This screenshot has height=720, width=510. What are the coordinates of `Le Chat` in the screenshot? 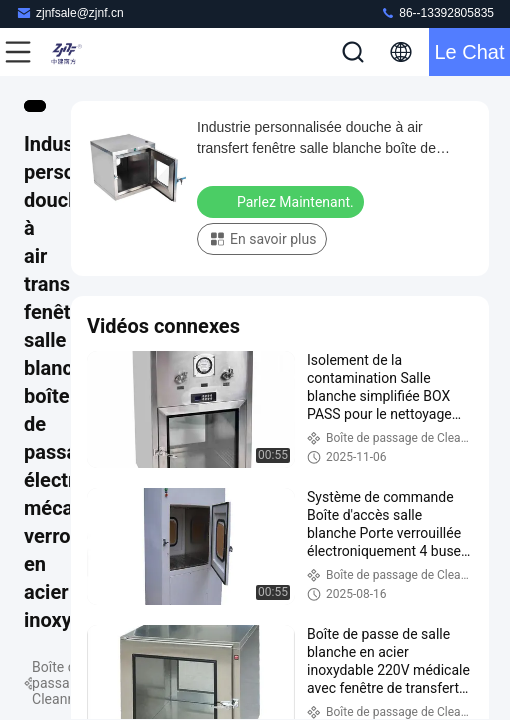 It's located at (469, 52).